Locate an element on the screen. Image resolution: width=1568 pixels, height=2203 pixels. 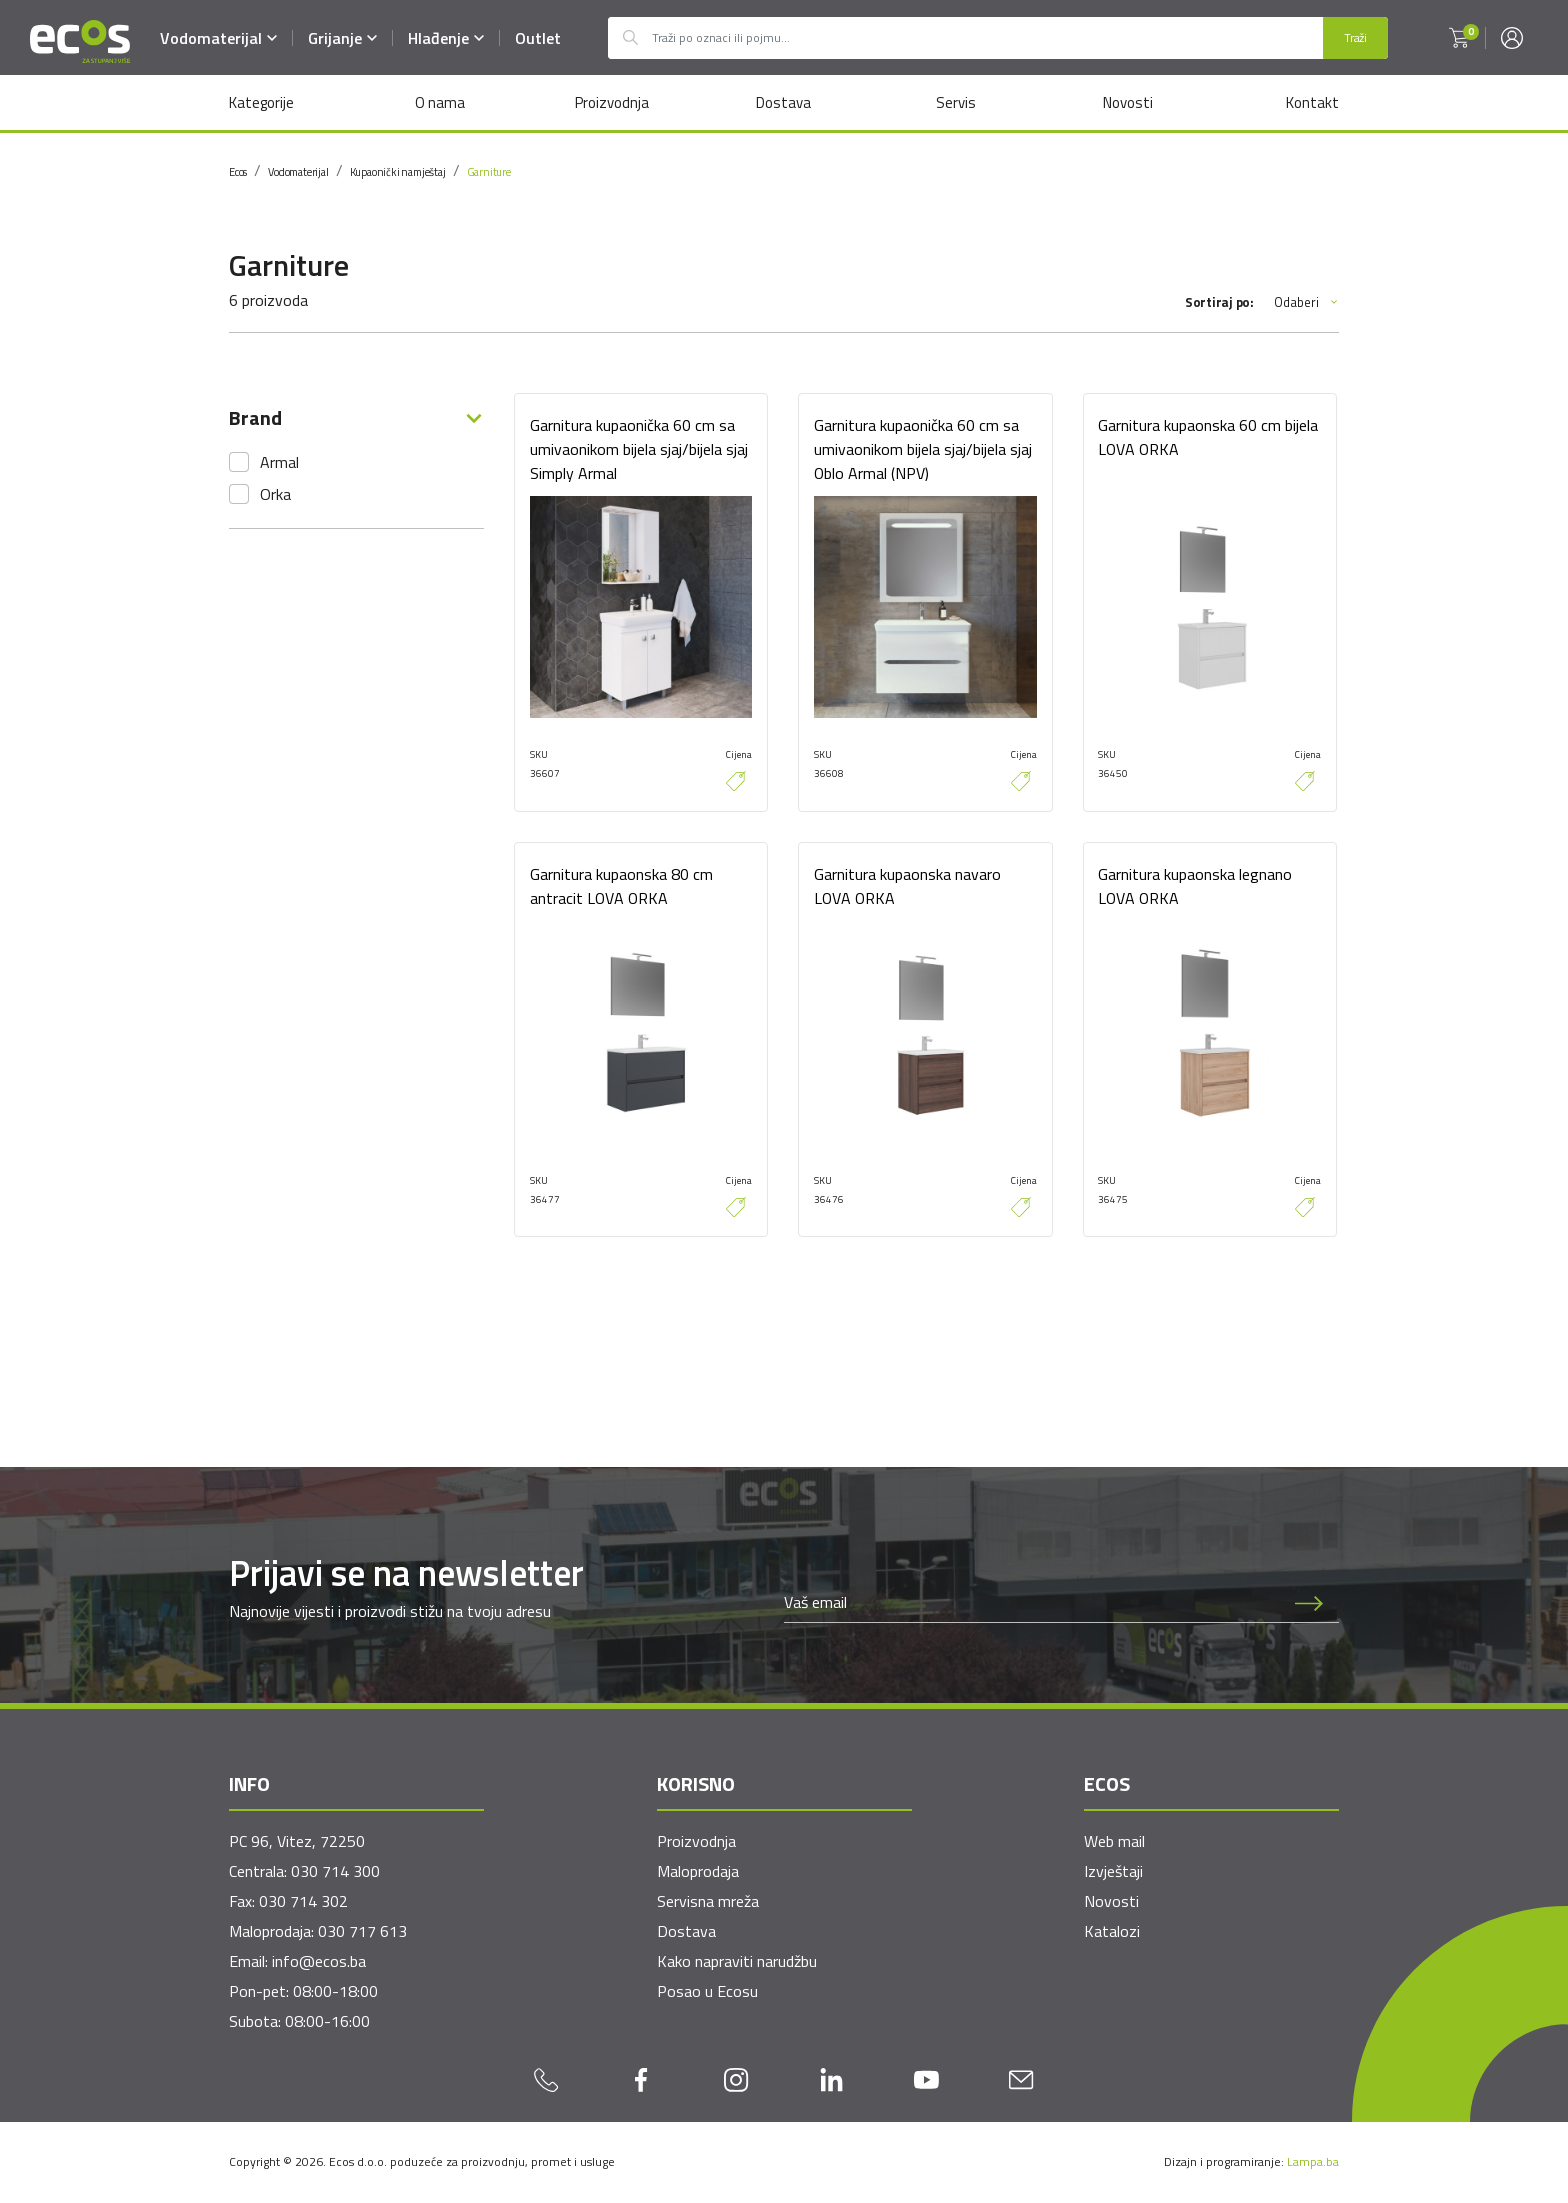
Posao u Ecosu is located at coordinates (707, 1992).